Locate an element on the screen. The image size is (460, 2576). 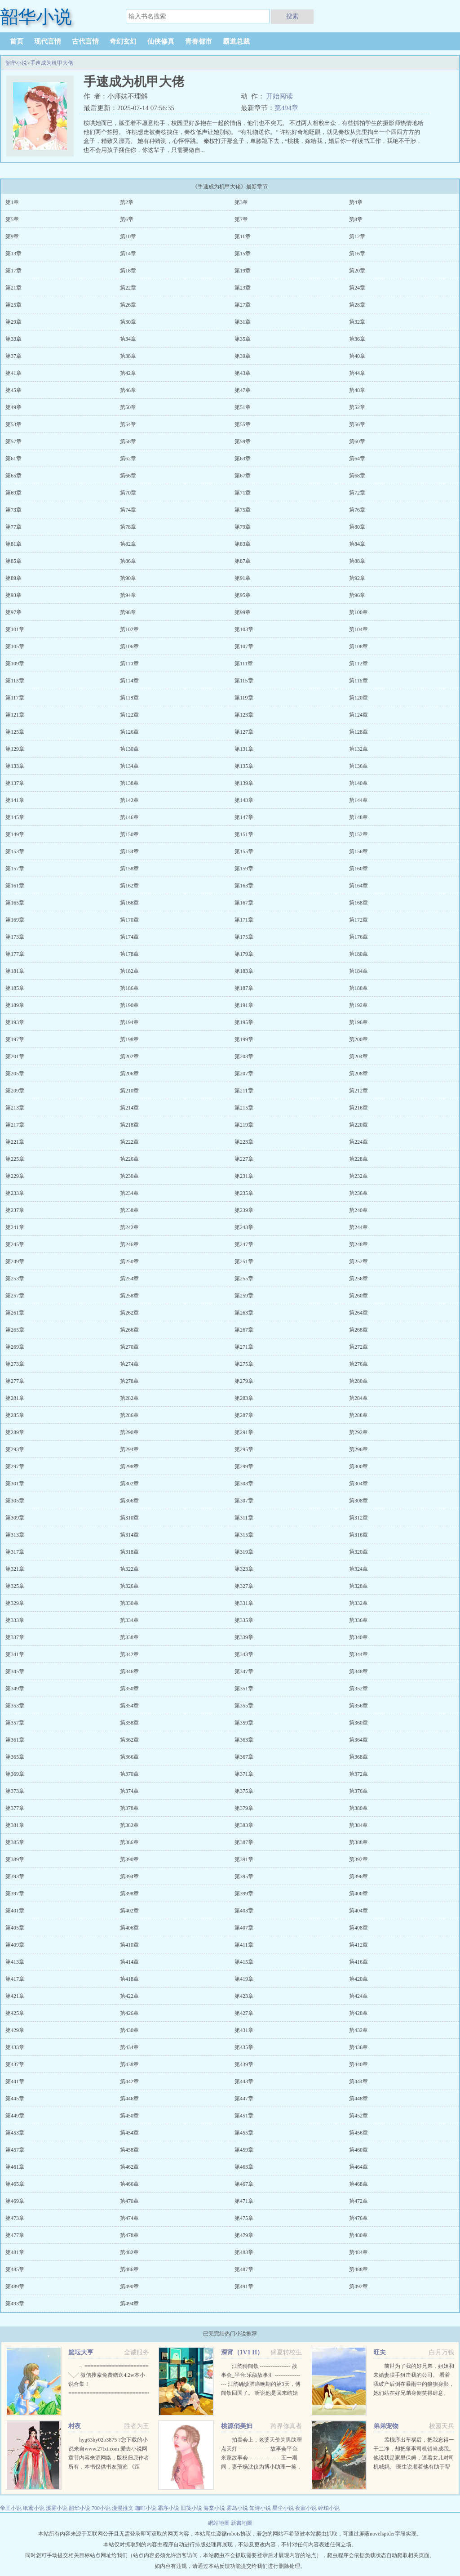
第386章 is located at coordinates (129, 1842).